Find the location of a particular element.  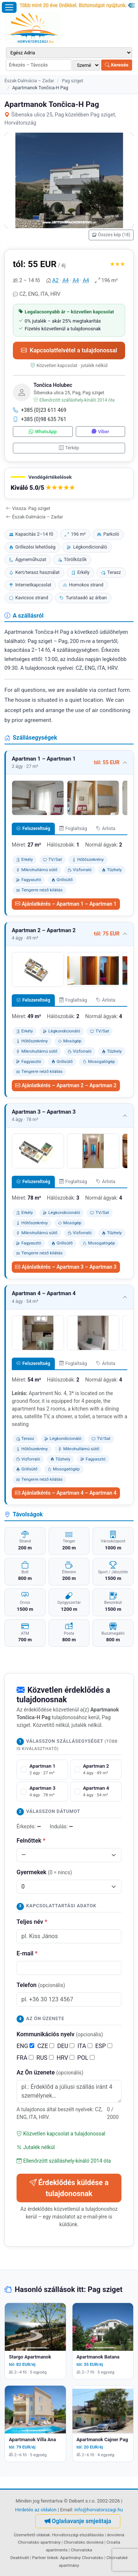

Ajánlatkérés – Apartman 3 – Apartman 3 is located at coordinates (66, 1267).